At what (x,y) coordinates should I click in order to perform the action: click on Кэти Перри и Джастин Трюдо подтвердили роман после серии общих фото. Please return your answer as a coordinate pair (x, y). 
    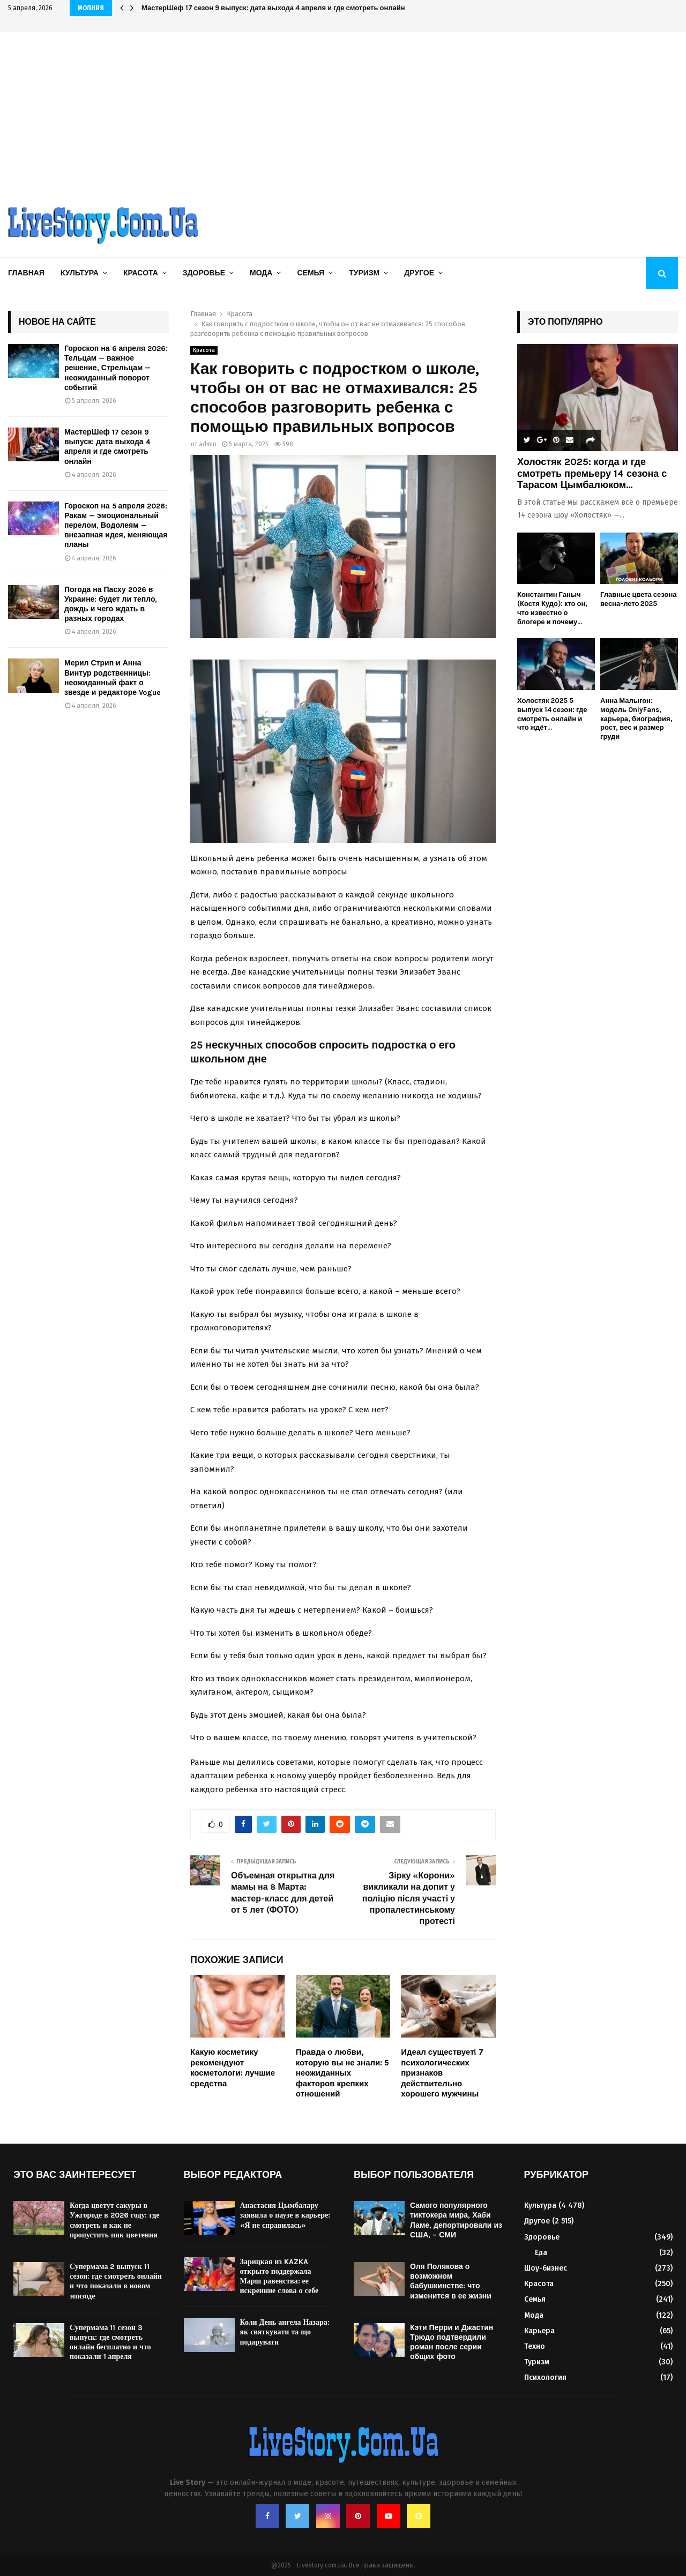
    Looking at the image, I should click on (451, 2342).